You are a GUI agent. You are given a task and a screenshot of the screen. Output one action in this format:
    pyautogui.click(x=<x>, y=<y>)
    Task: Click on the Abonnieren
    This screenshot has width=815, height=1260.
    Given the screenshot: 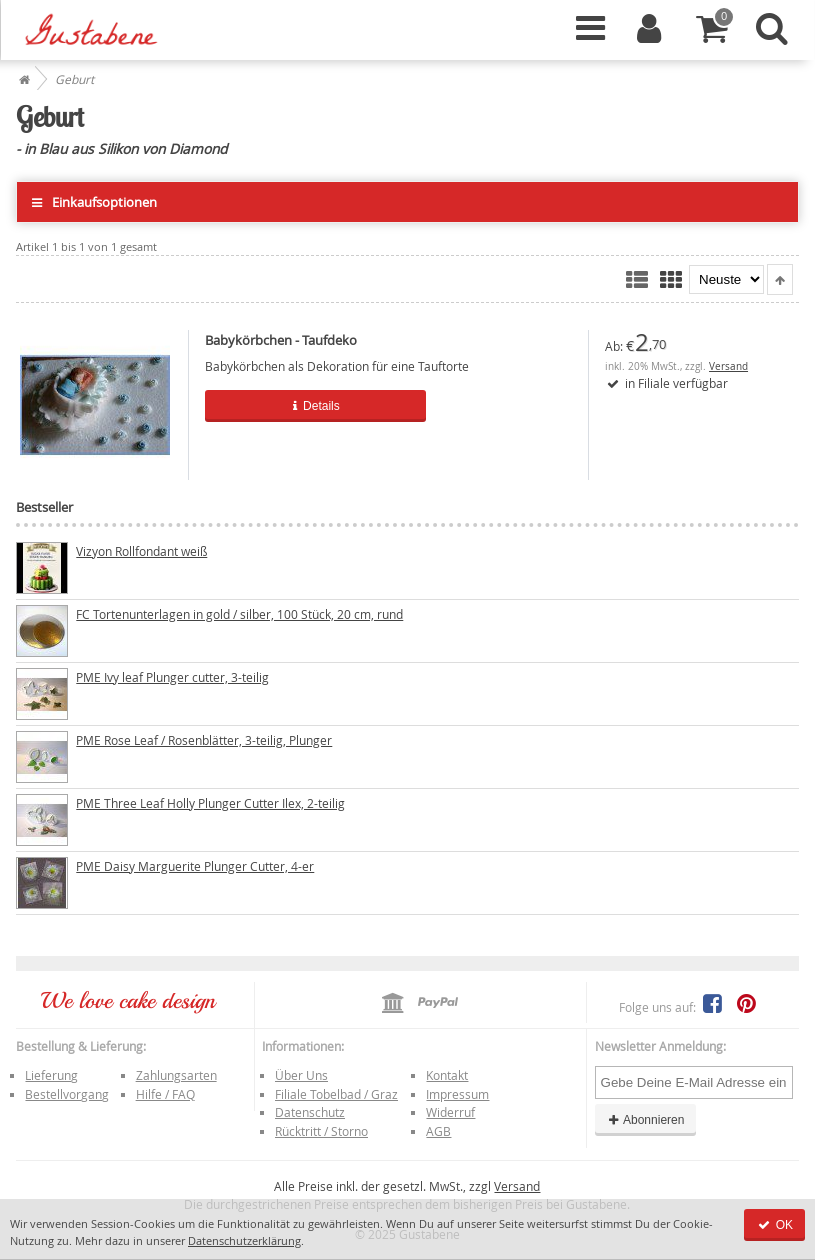 What is the action you would take?
    pyautogui.click(x=646, y=1120)
    